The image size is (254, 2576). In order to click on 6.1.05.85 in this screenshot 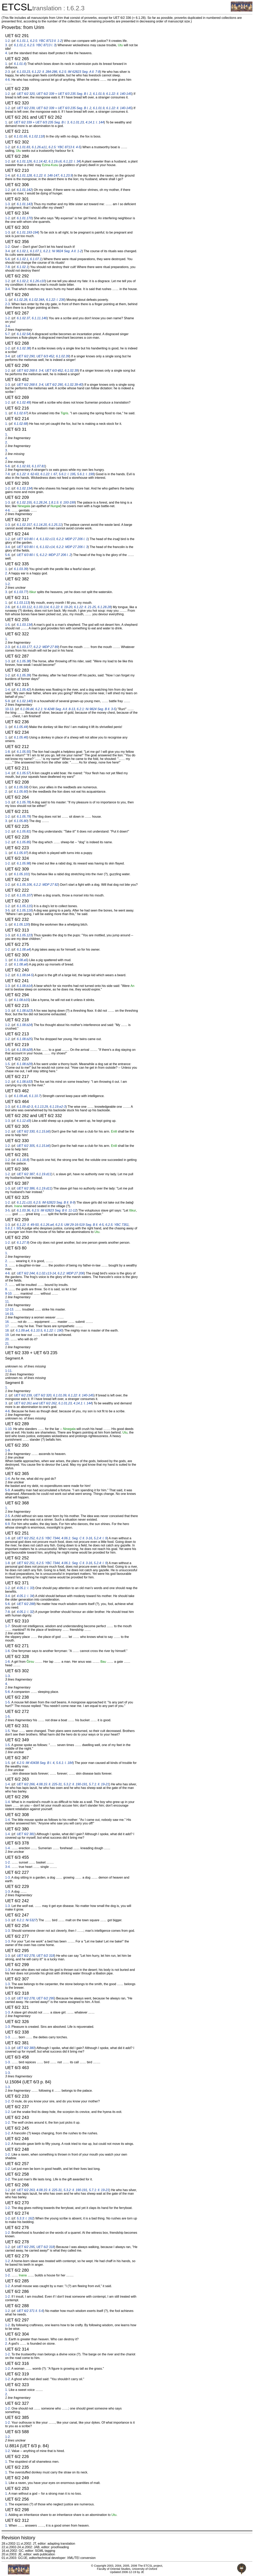, I will do `click(23, 842)`.